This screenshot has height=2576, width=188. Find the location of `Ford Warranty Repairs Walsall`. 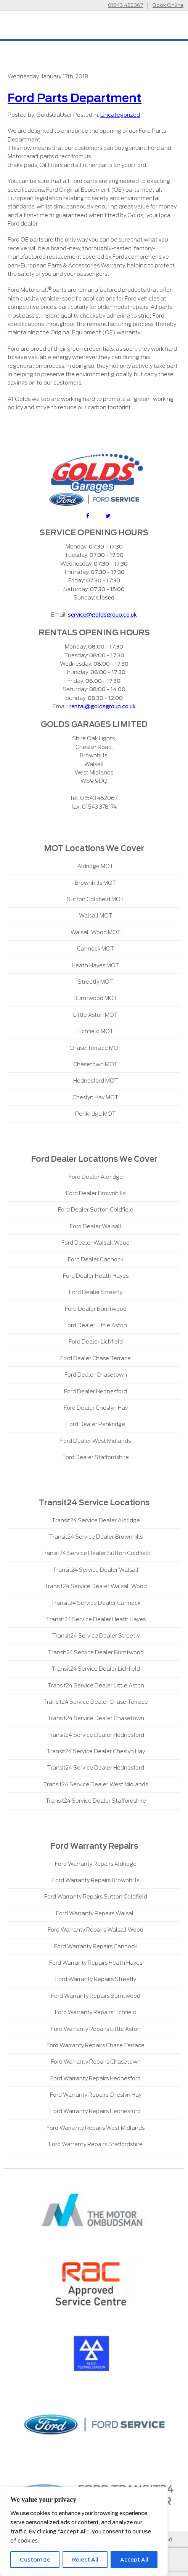

Ford Warranty Repairs Walsall is located at coordinates (95, 1913).